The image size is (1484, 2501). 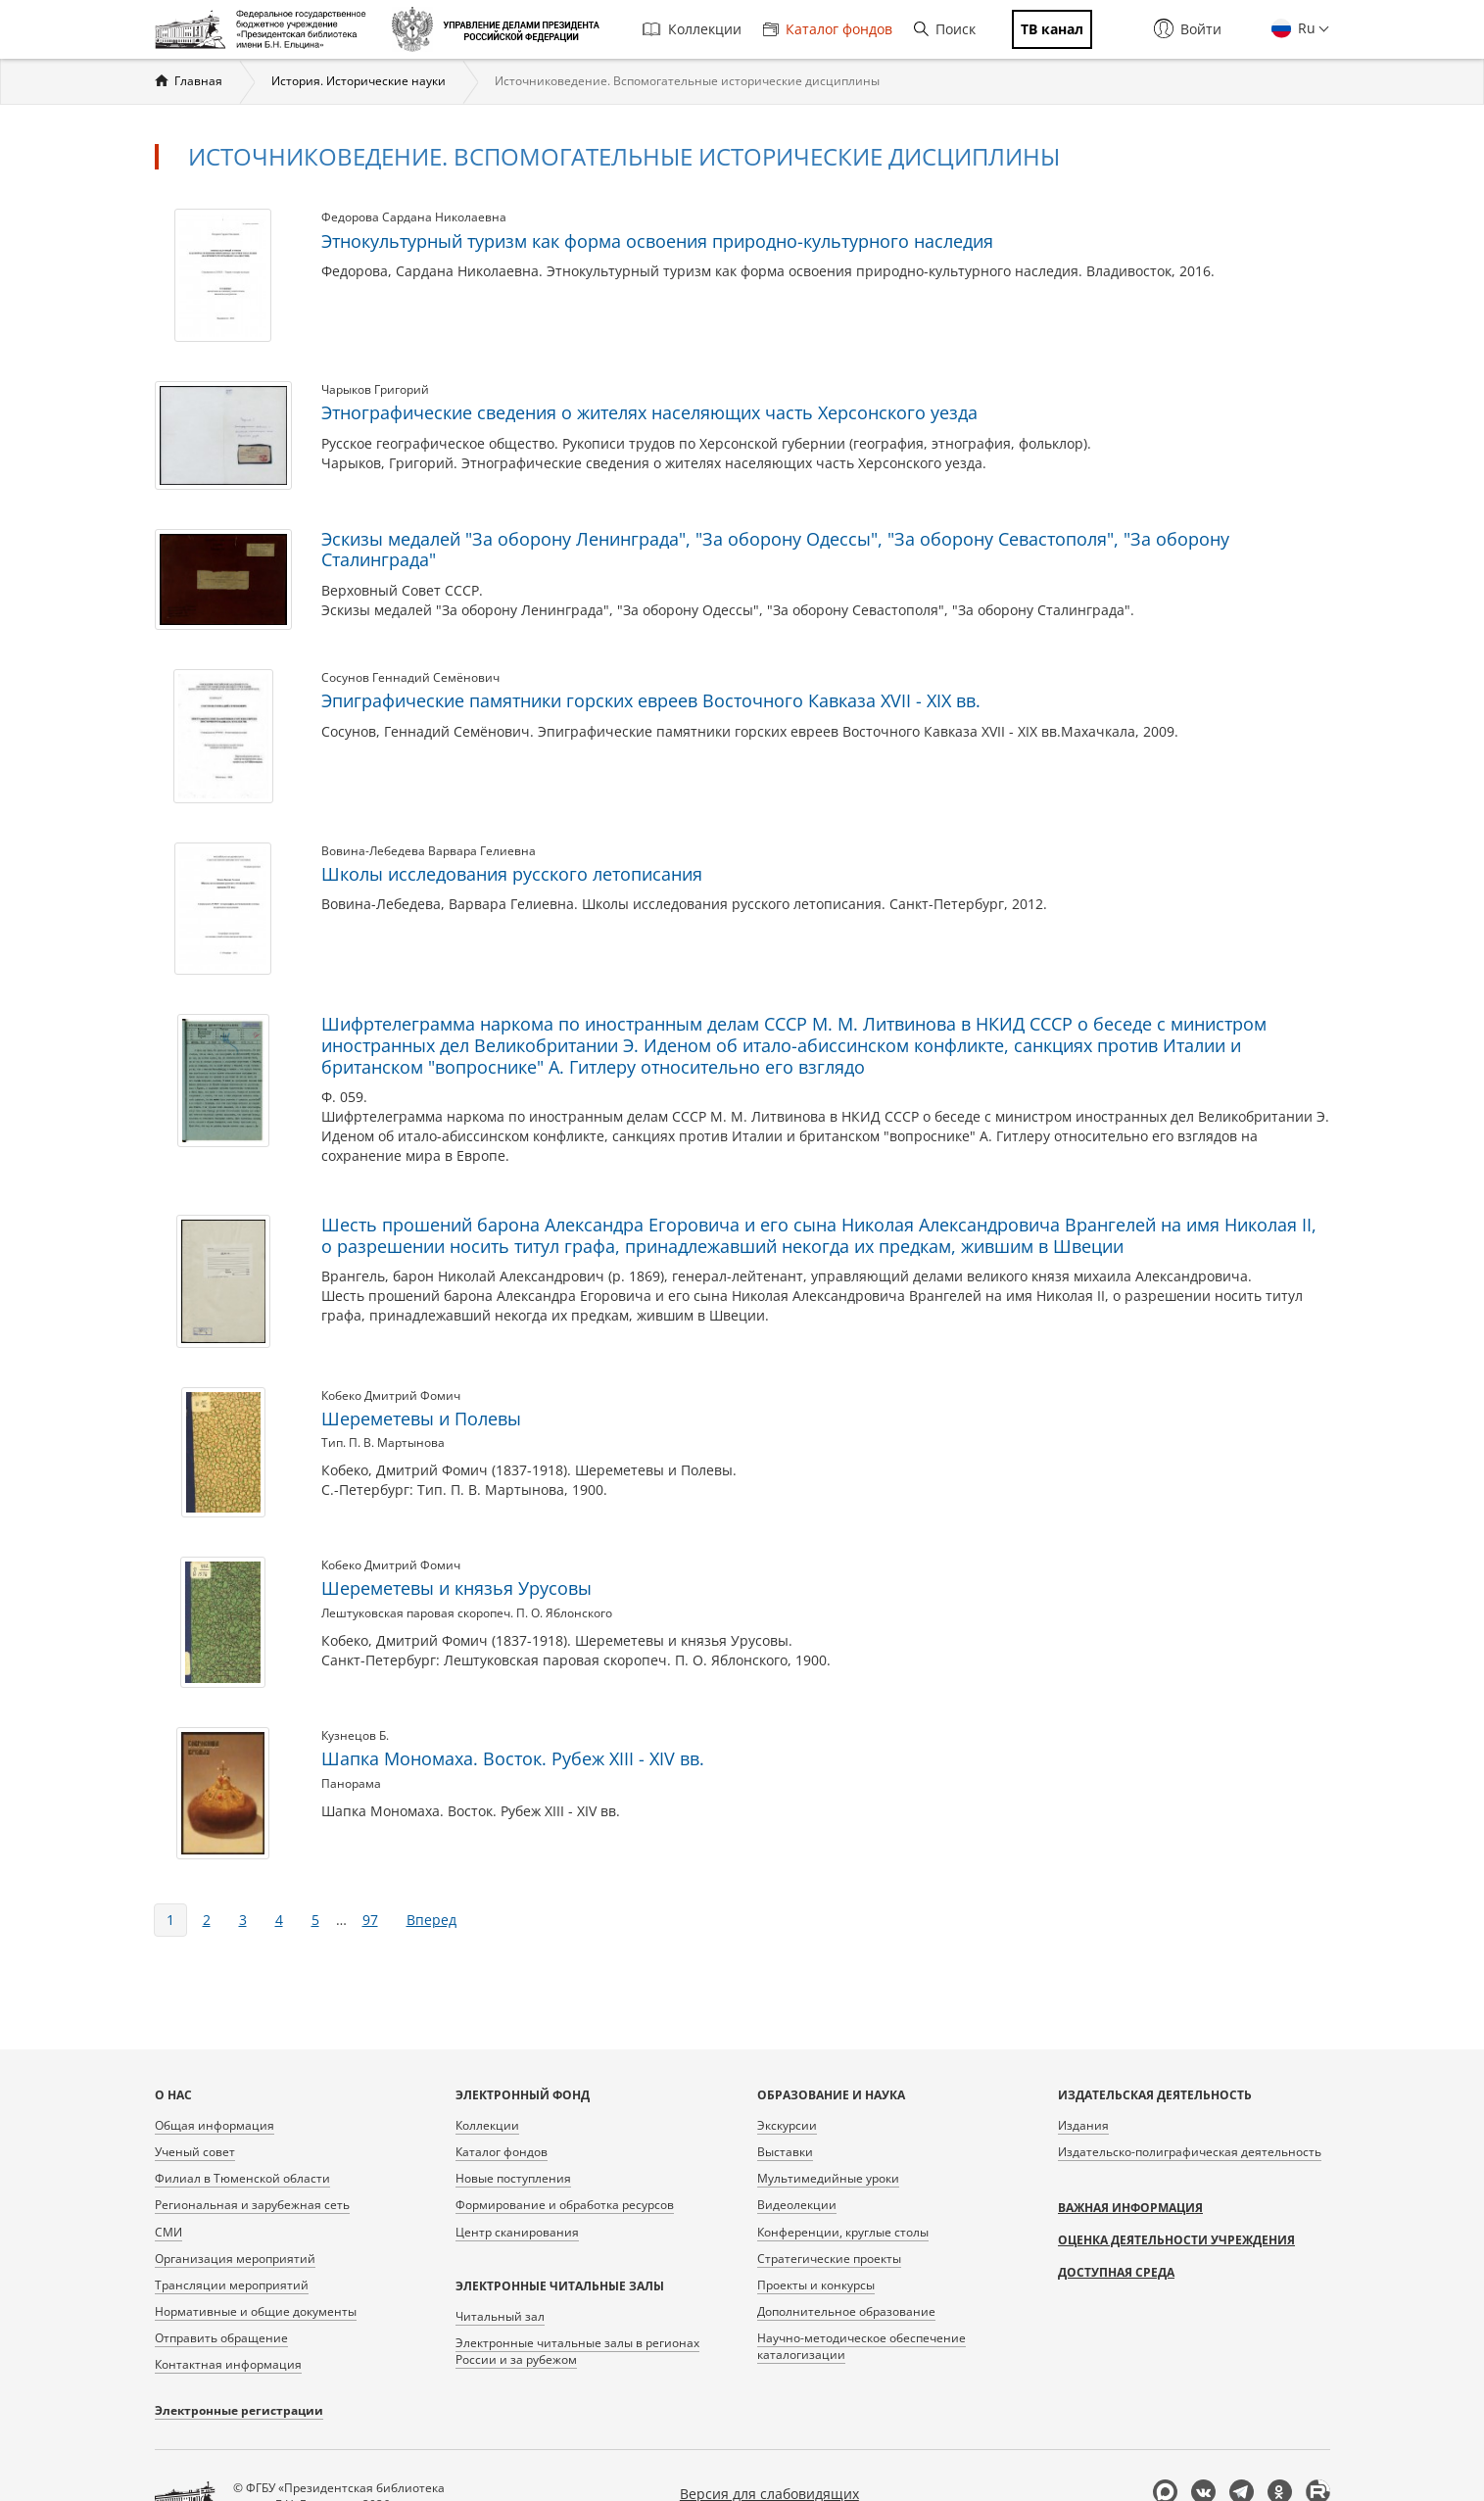 What do you see at coordinates (456, 1588) in the screenshot?
I see `Шереметевы и князья Урусовы` at bounding box center [456, 1588].